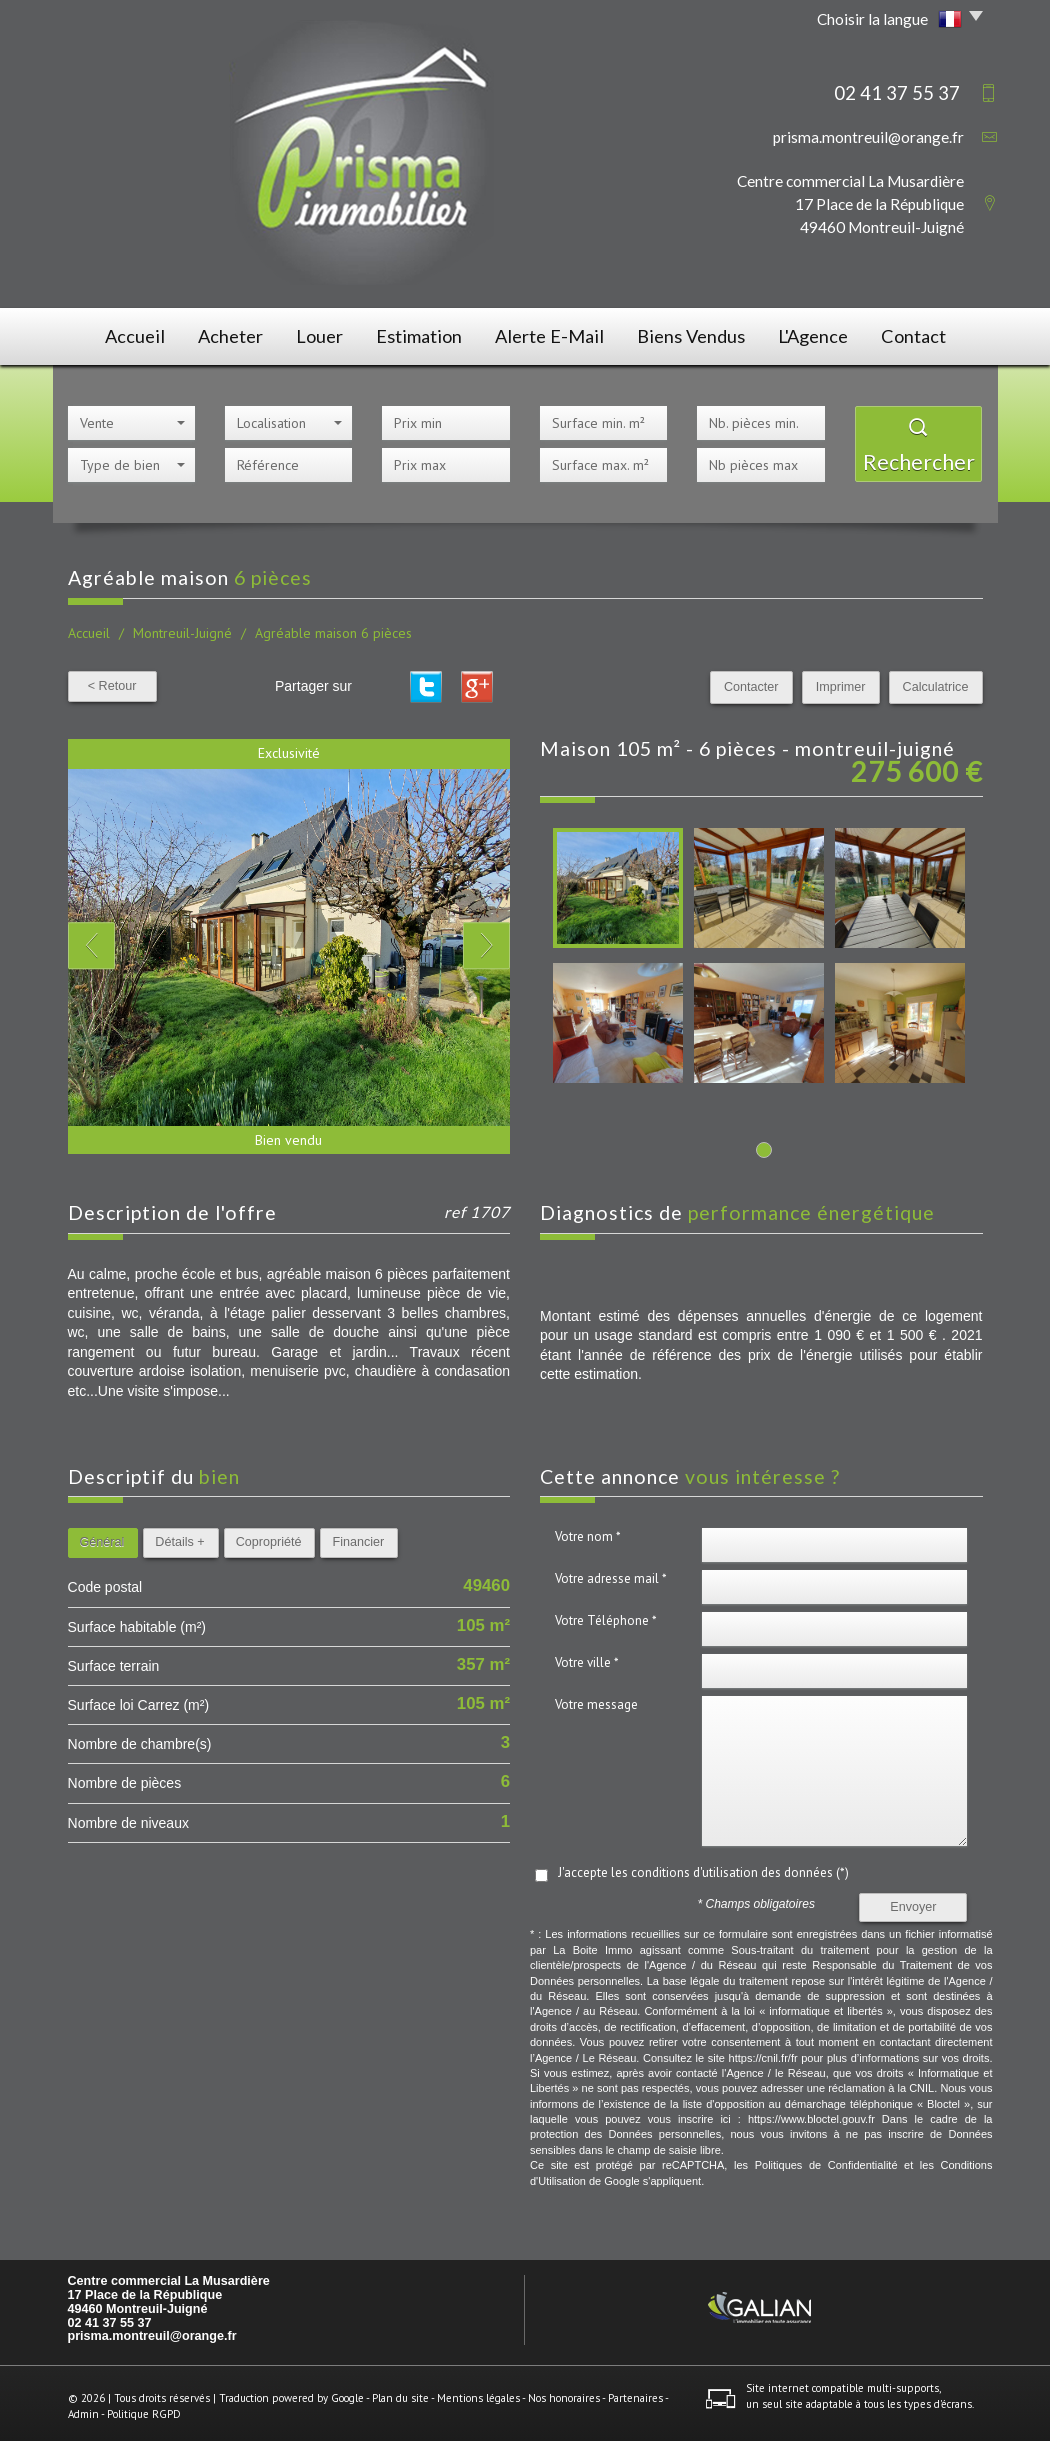 This screenshot has height=2441, width=1050. What do you see at coordinates (939, 681) in the screenshot?
I see `Calculatrice` at bounding box center [939, 681].